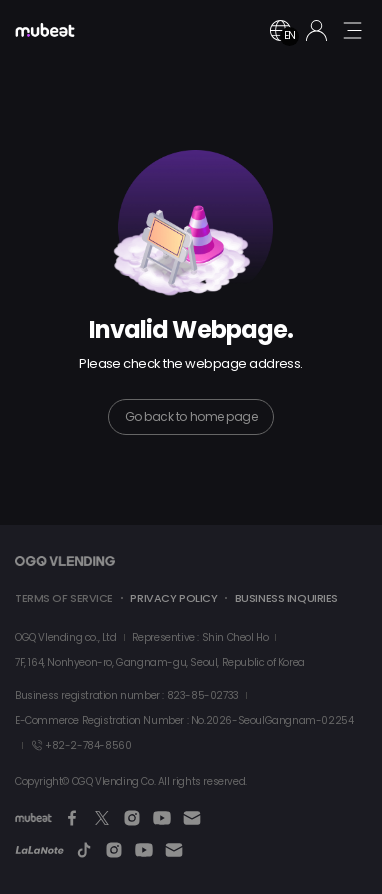 The width and height of the screenshot is (382, 894). What do you see at coordinates (352, 30) in the screenshot?
I see `[mobile menu button]` at bounding box center [352, 30].